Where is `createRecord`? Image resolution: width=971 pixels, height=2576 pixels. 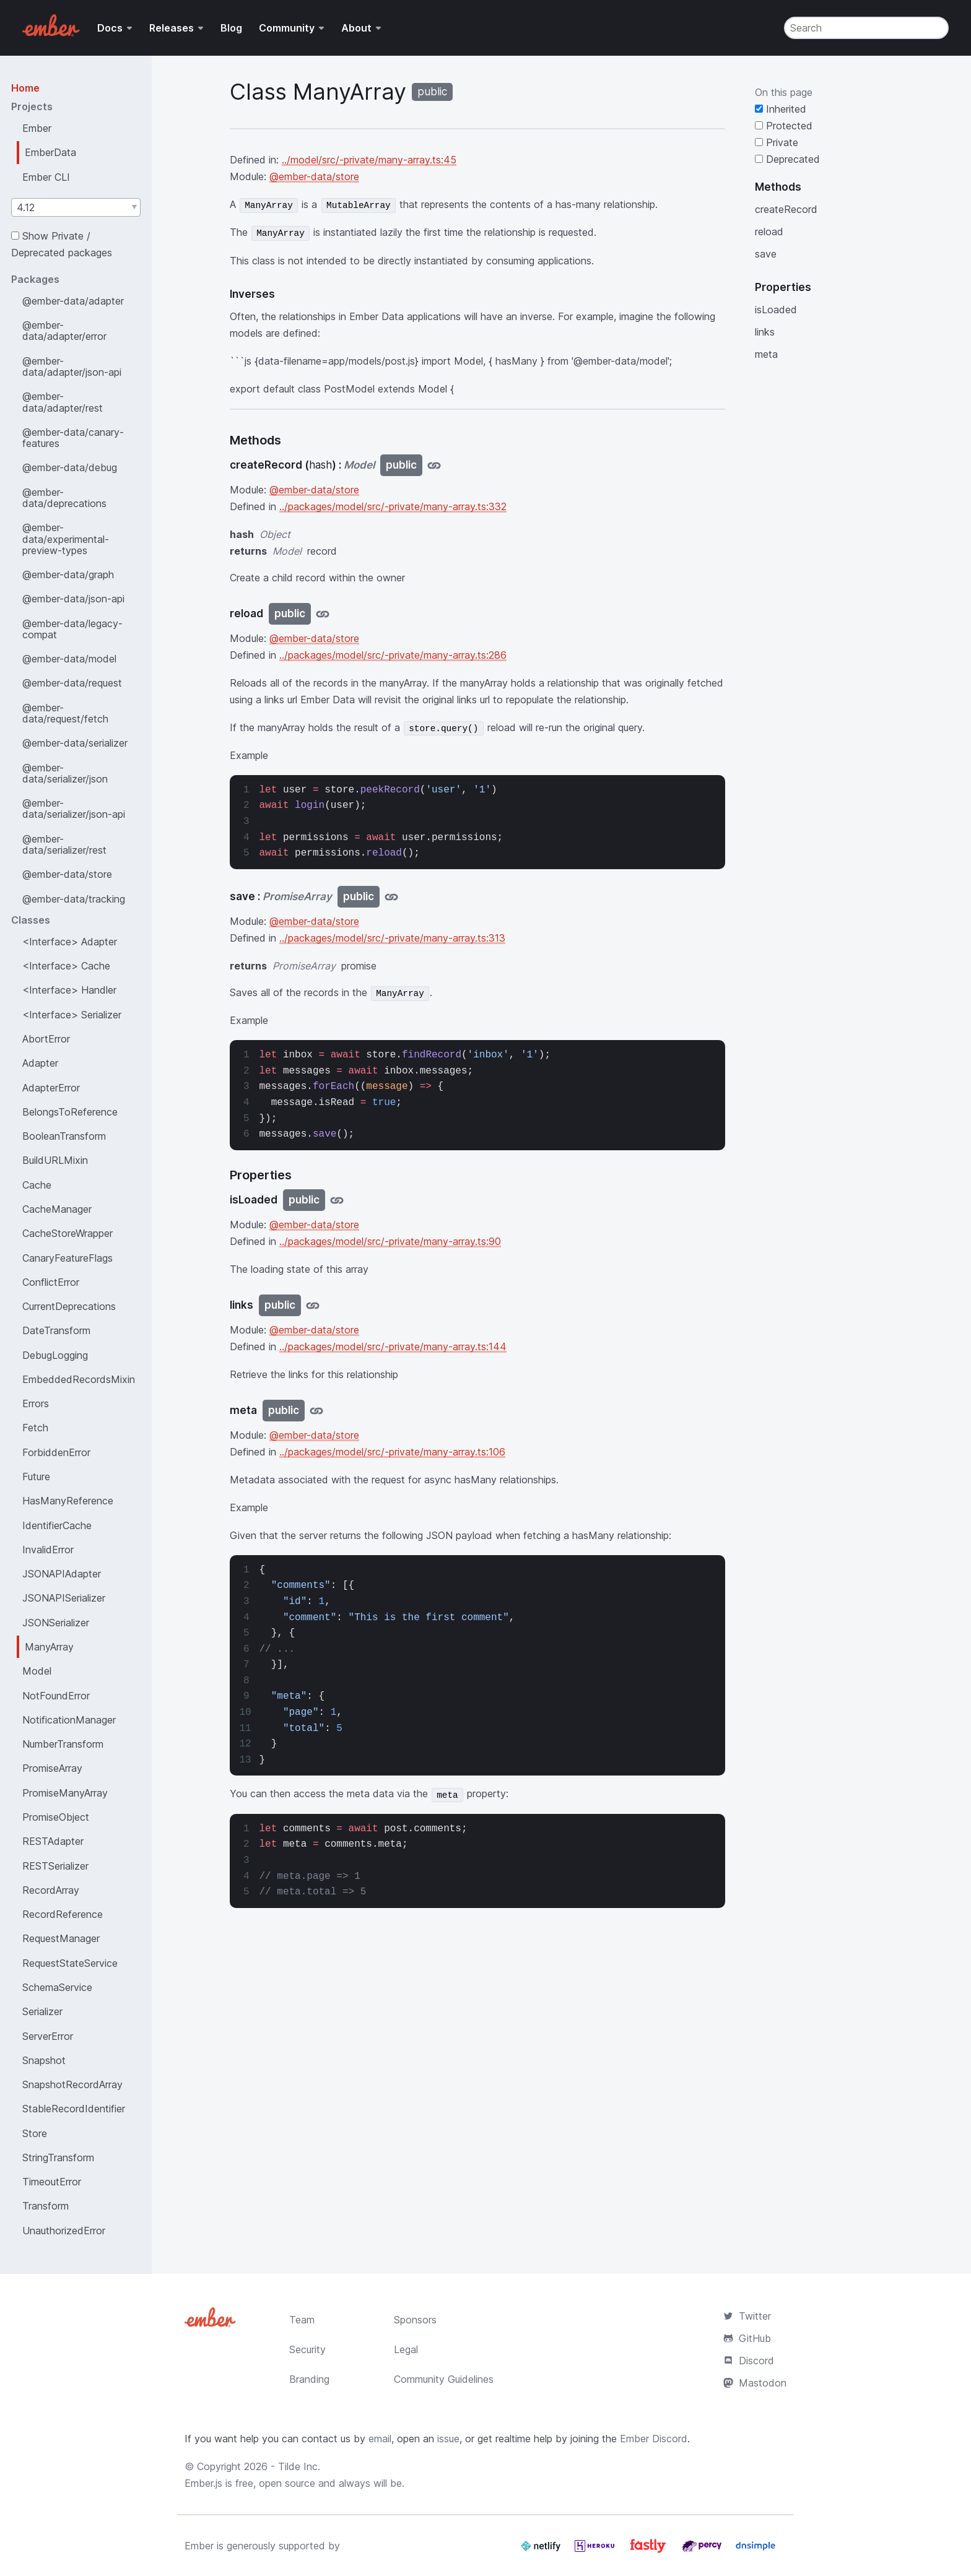
createRecord is located at coordinates (786, 209).